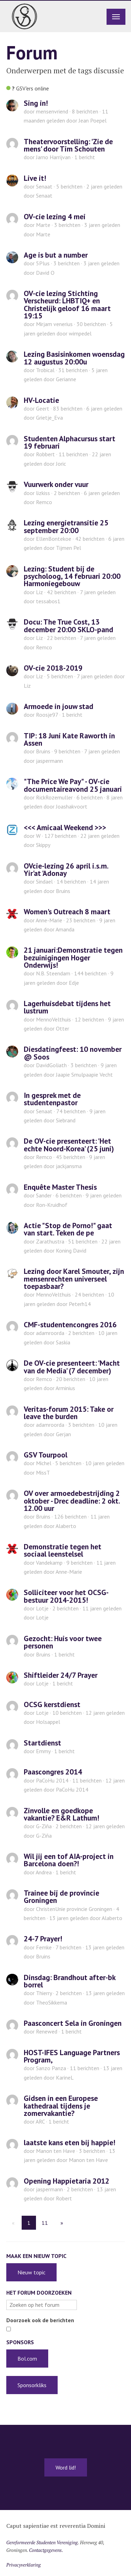  Describe the element at coordinates (73, 957) in the screenshot. I see `21 januari:Demonstratie tegen bezuinigingen Hoger Onderwijs!` at that location.